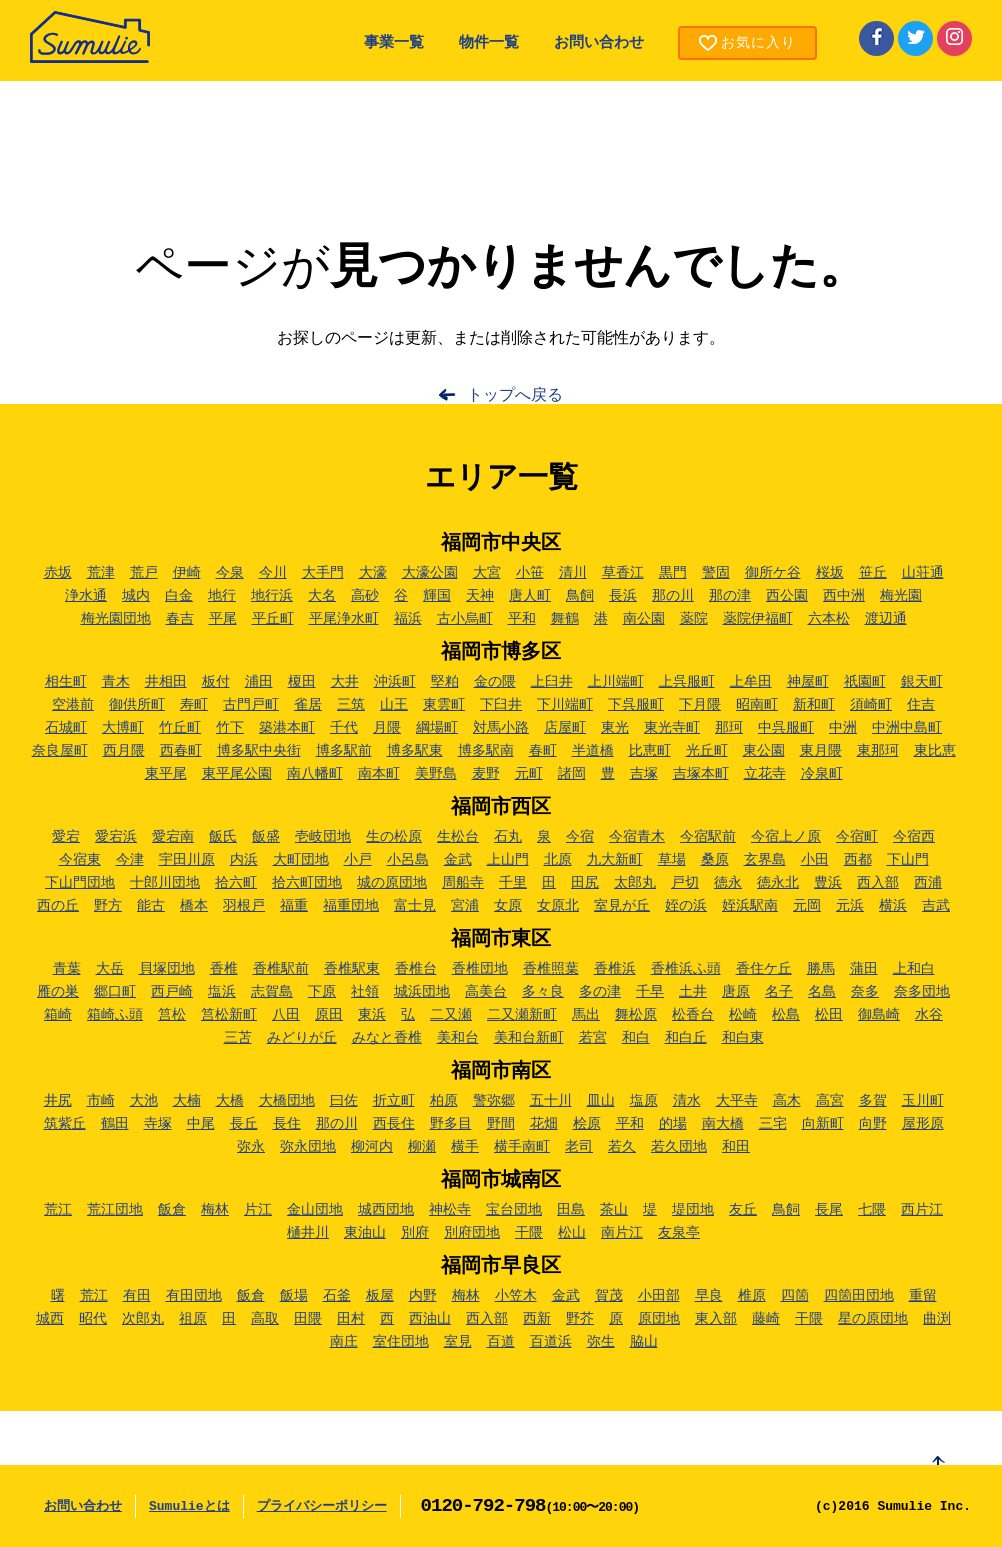  What do you see at coordinates (501, 705) in the screenshot?
I see `下臼井` at bounding box center [501, 705].